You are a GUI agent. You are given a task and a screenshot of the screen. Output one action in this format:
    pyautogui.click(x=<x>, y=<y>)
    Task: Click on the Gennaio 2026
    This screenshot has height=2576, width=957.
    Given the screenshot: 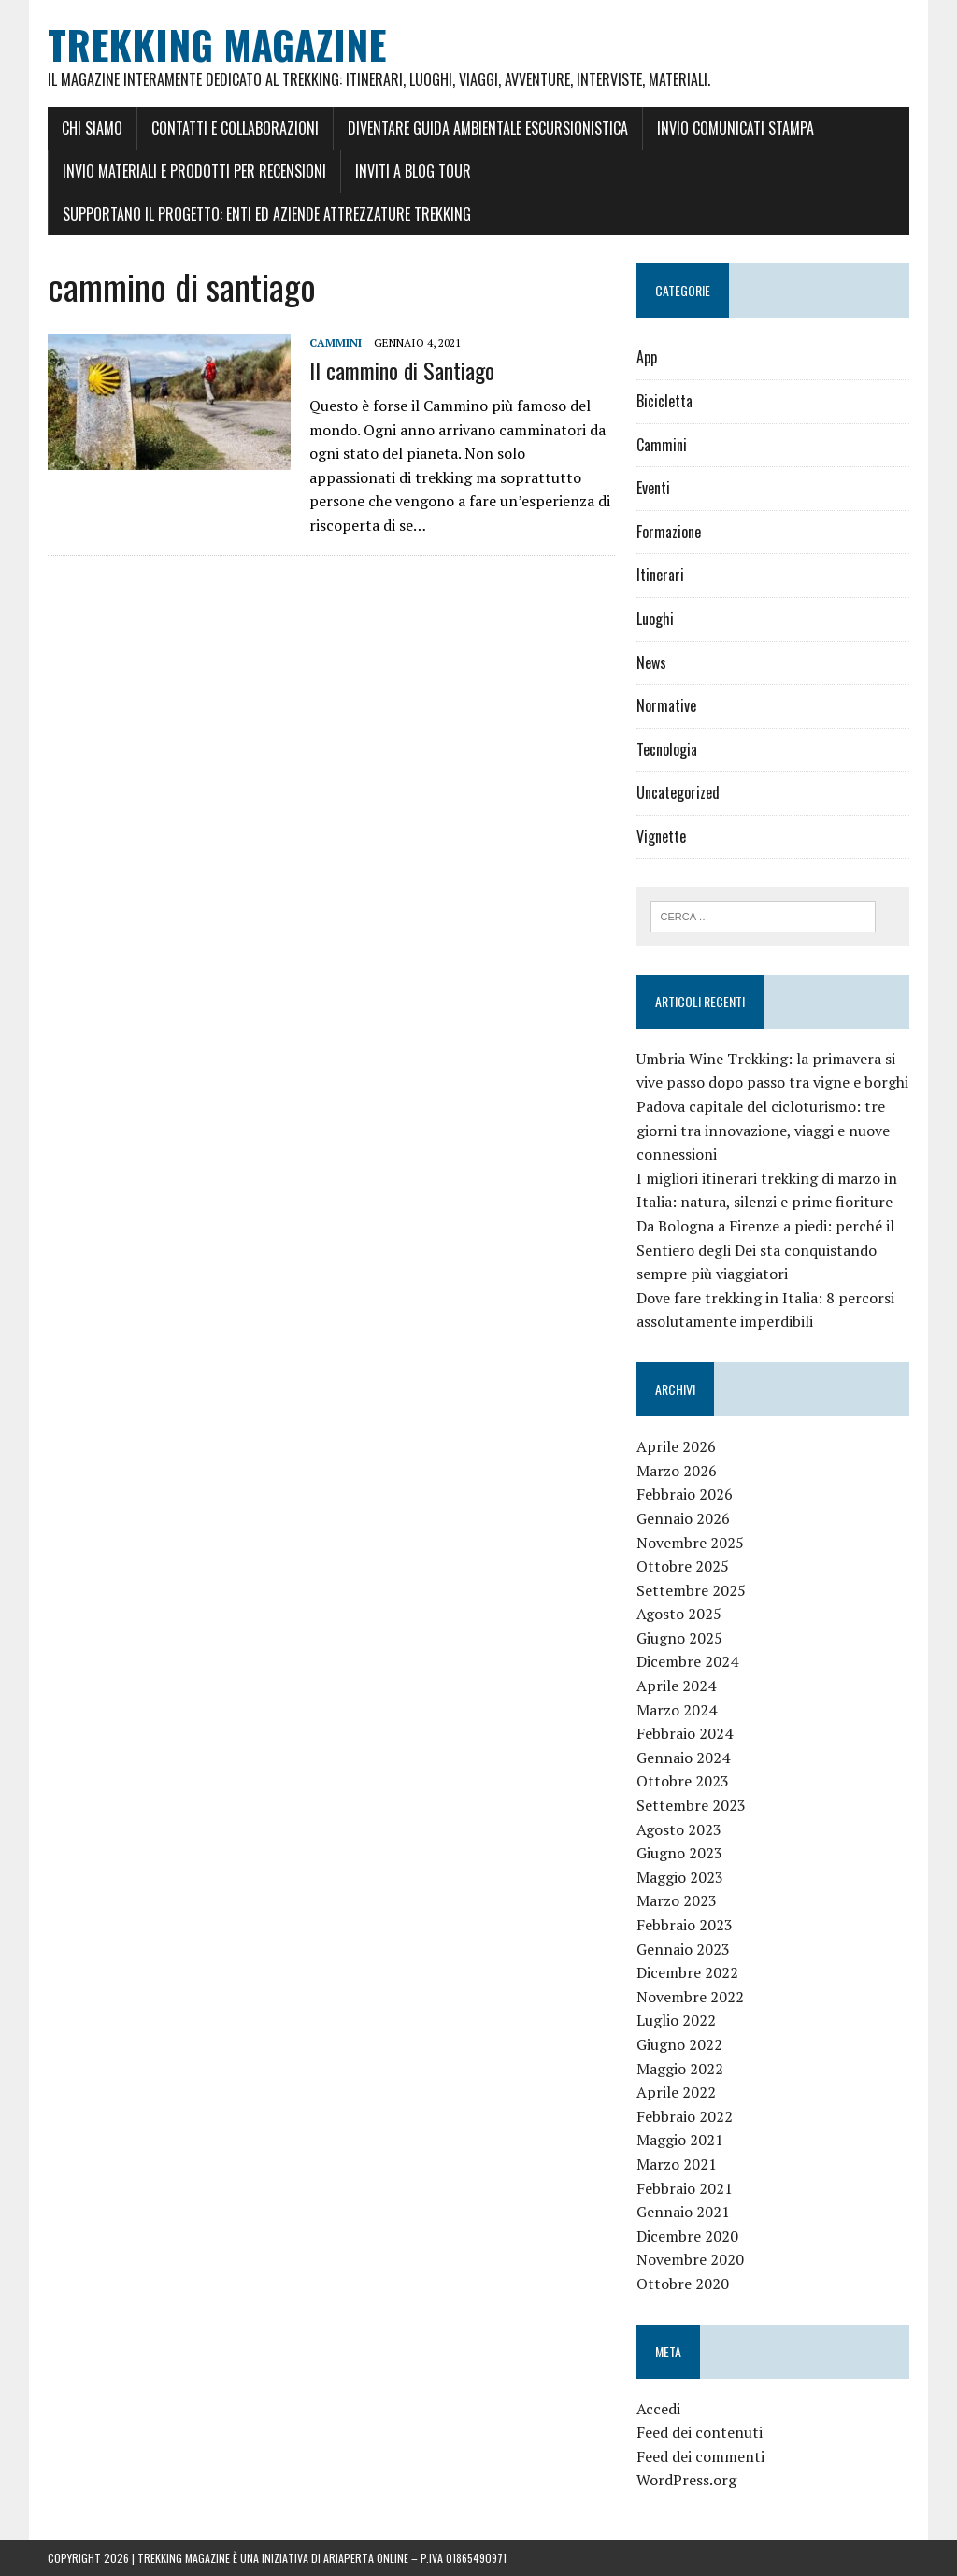 What is the action you would take?
    pyautogui.click(x=683, y=1518)
    